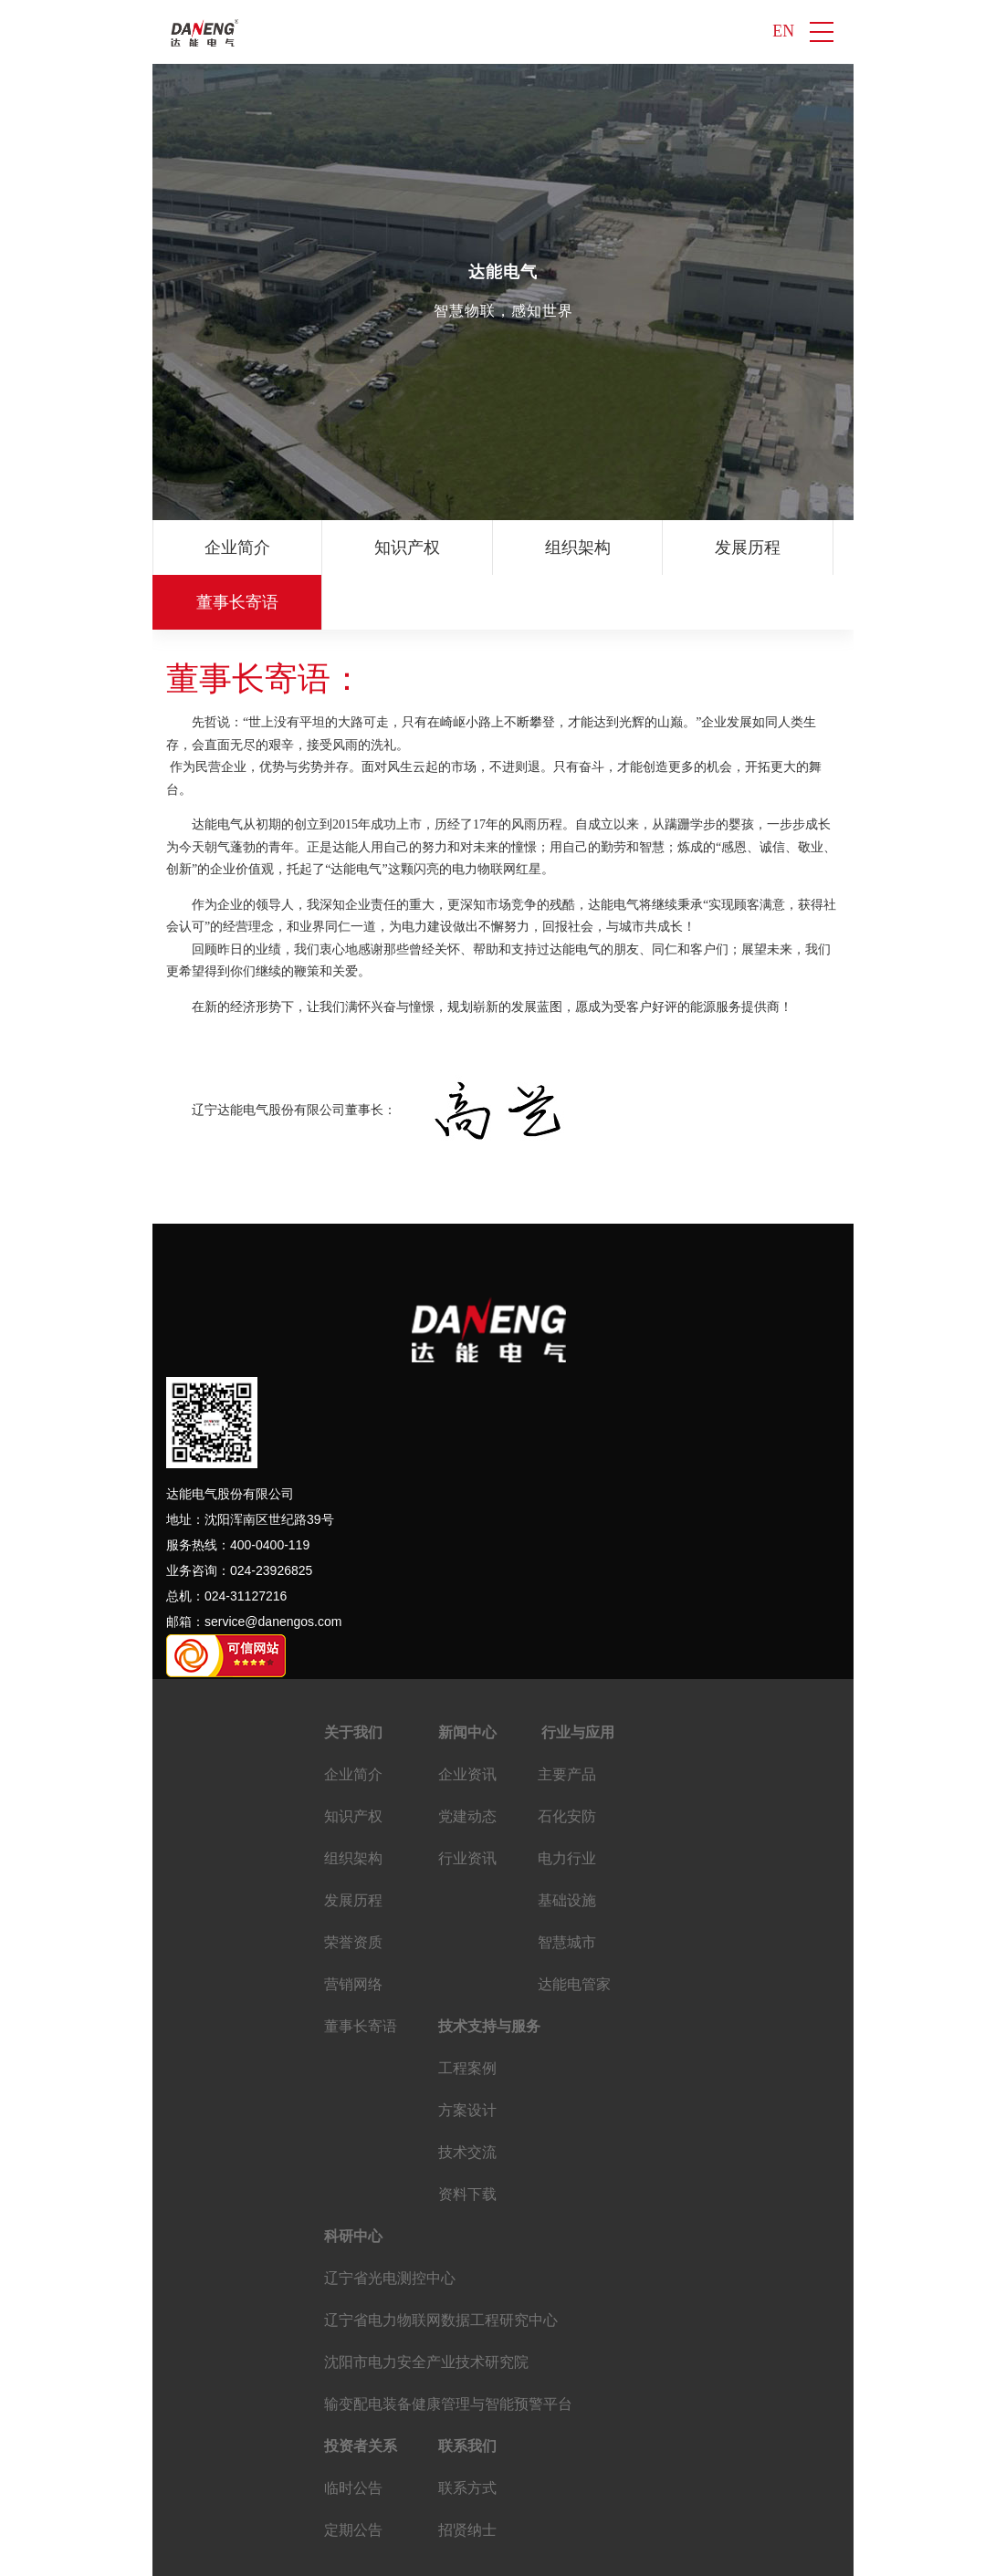 This screenshot has height=2576, width=1006. Describe the element at coordinates (467, 2433) in the screenshot. I see `联系方式` at that location.